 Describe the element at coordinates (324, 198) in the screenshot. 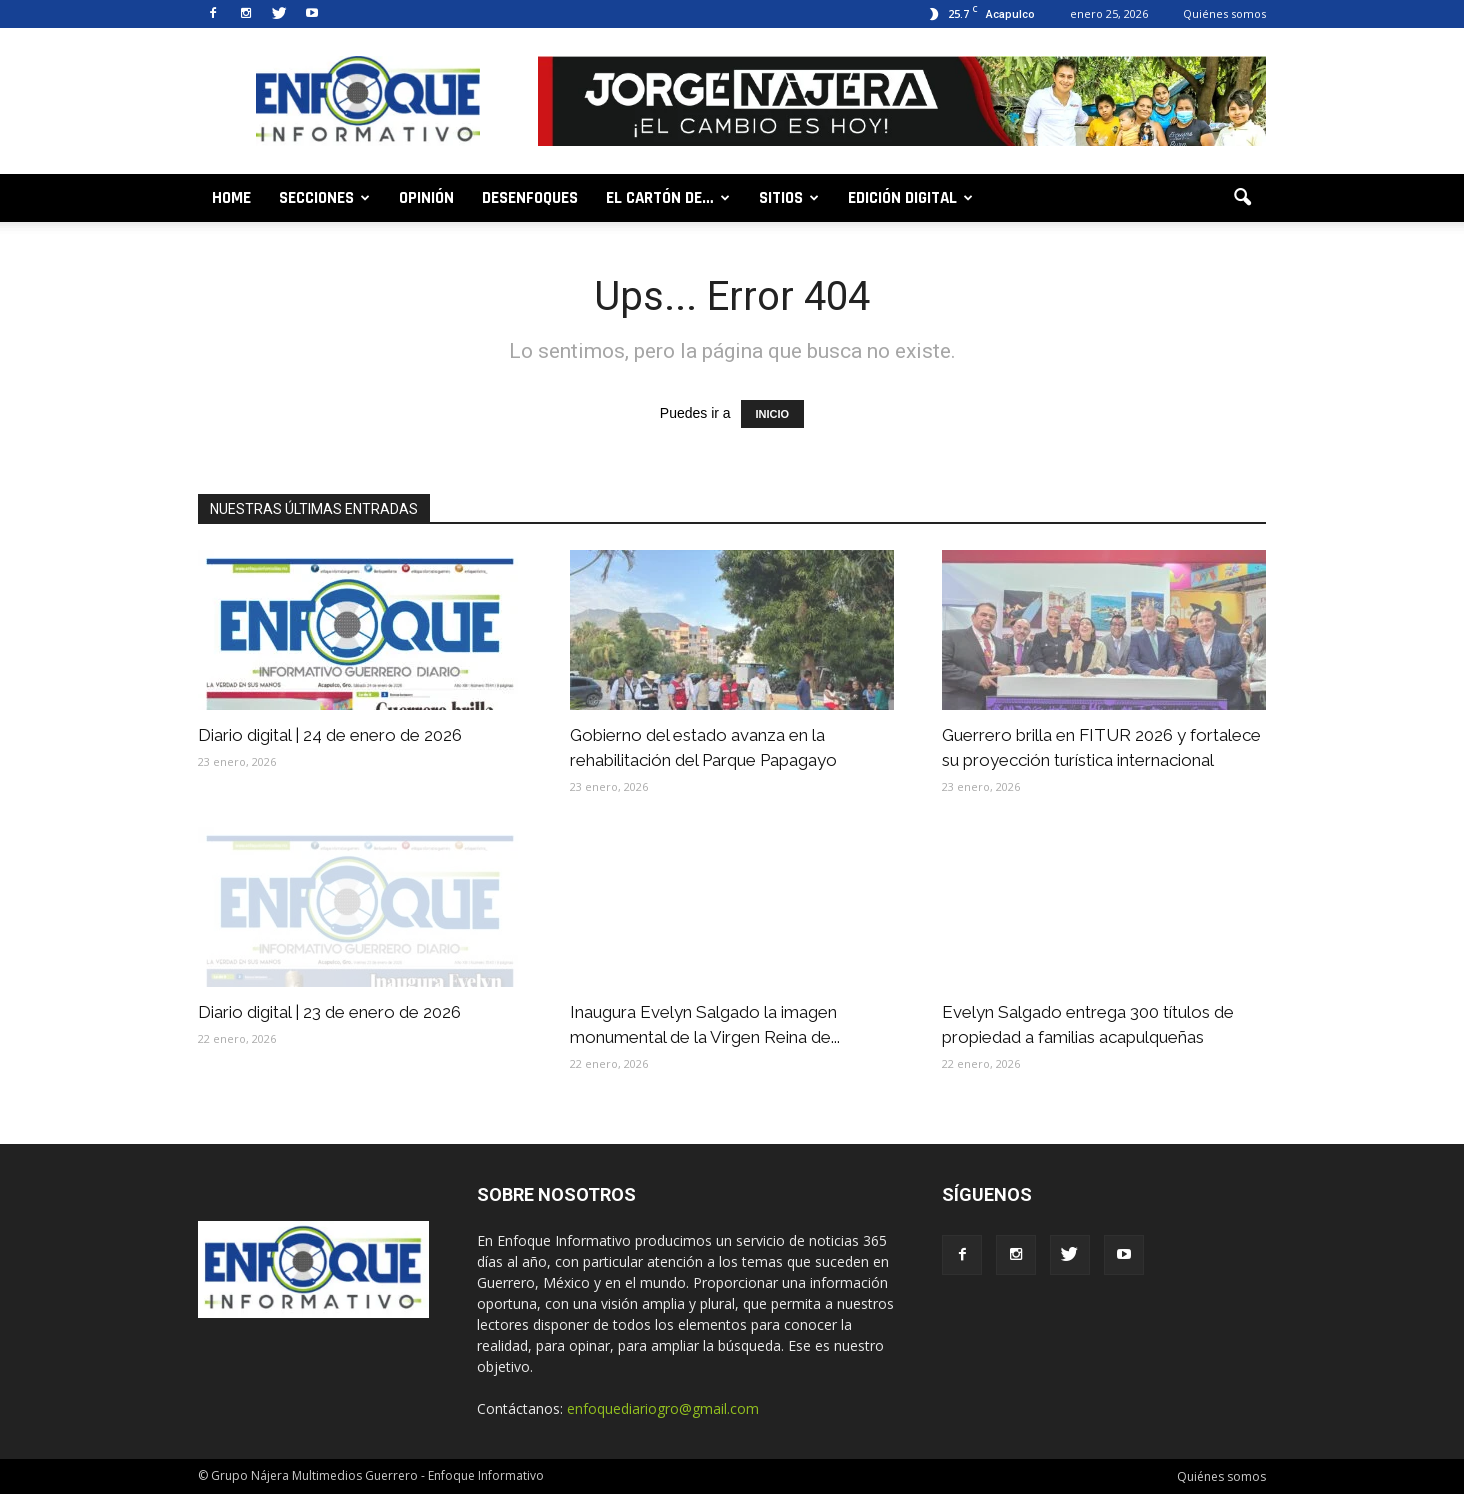

I see `Secciones` at that location.